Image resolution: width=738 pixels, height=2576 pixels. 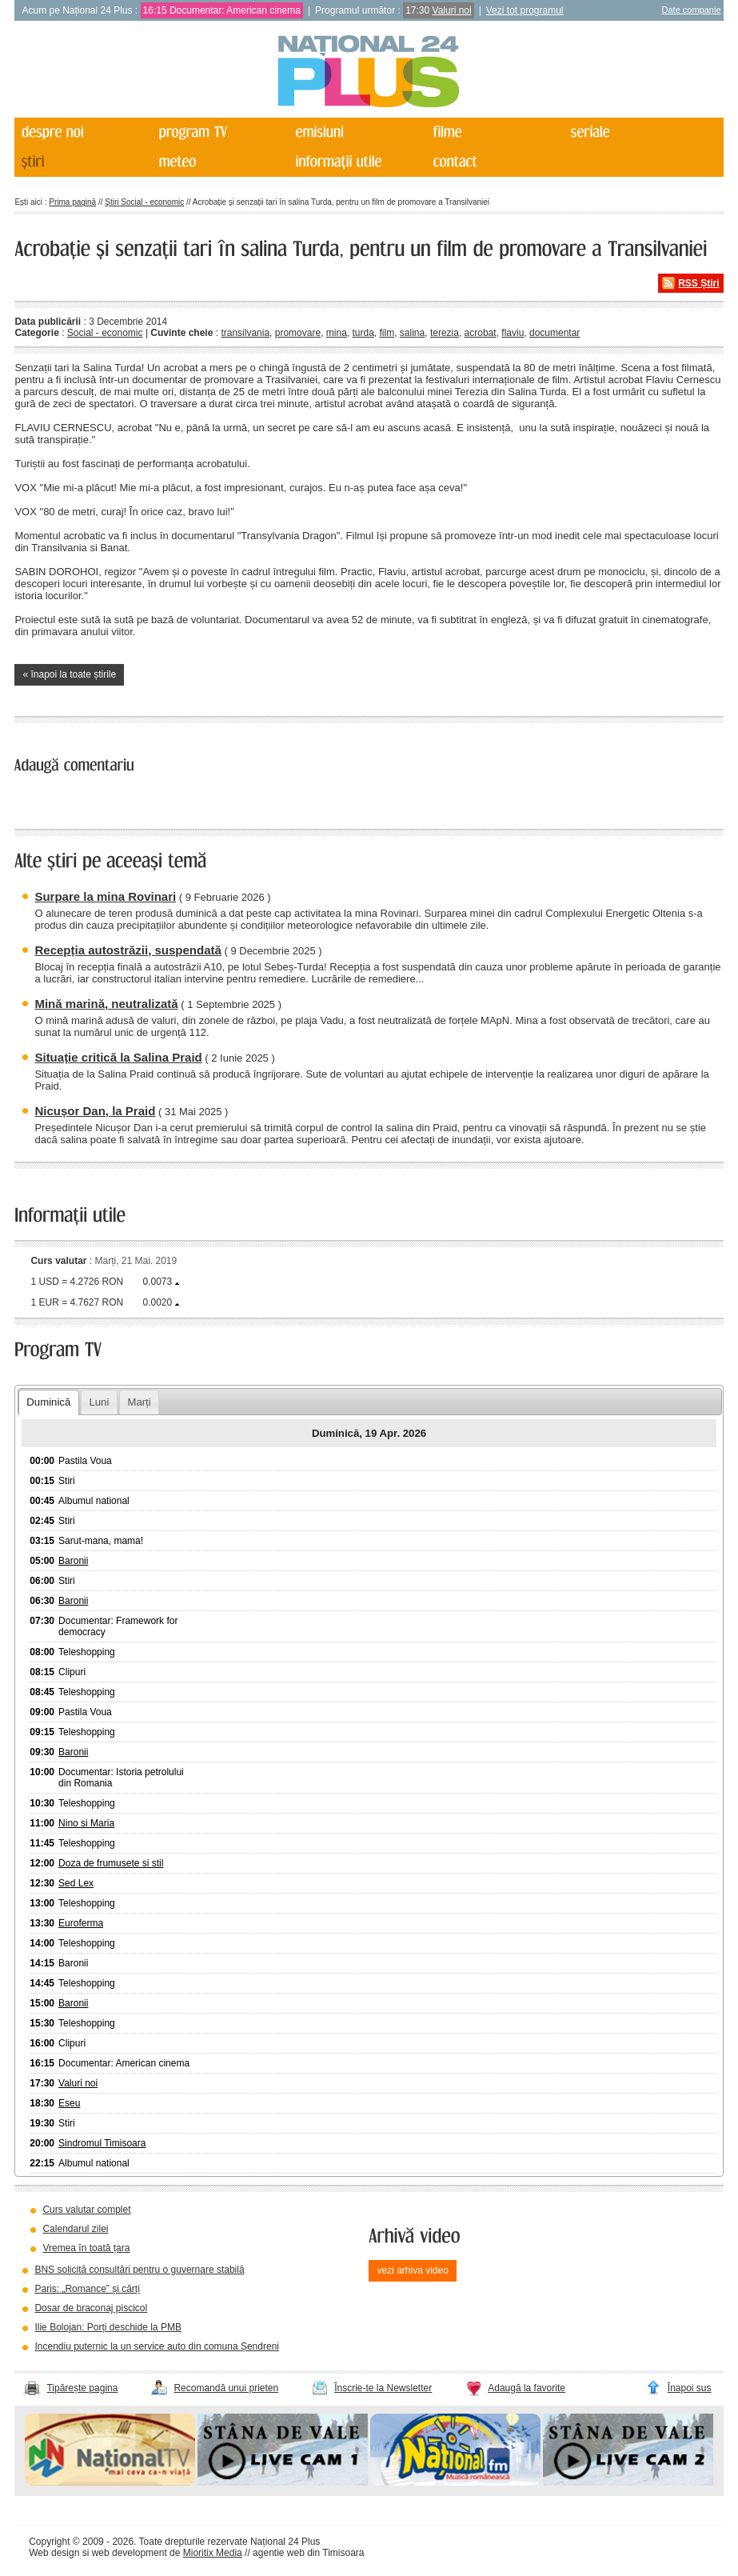 What do you see at coordinates (76, 1883) in the screenshot?
I see `Sed Lex` at bounding box center [76, 1883].